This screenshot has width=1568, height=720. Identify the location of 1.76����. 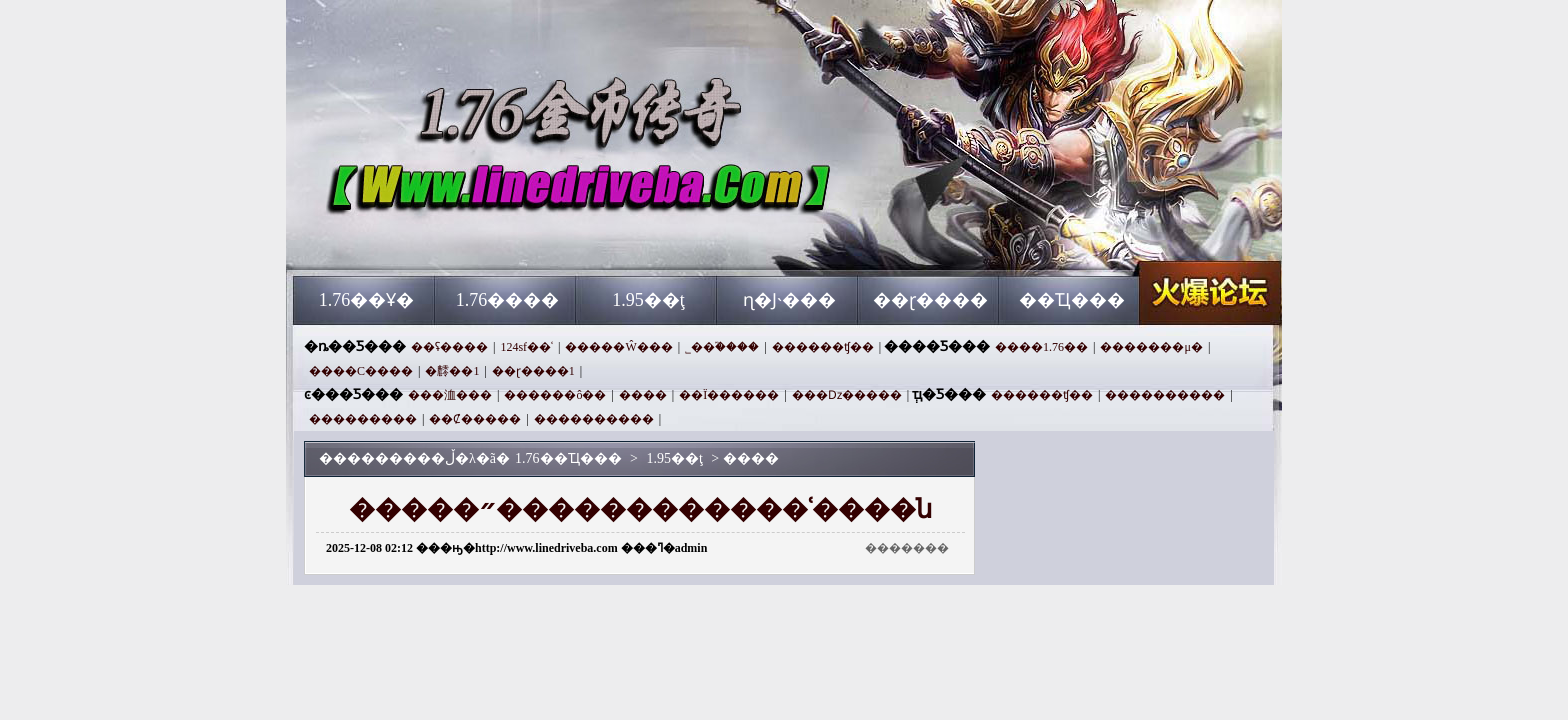
(508, 300).